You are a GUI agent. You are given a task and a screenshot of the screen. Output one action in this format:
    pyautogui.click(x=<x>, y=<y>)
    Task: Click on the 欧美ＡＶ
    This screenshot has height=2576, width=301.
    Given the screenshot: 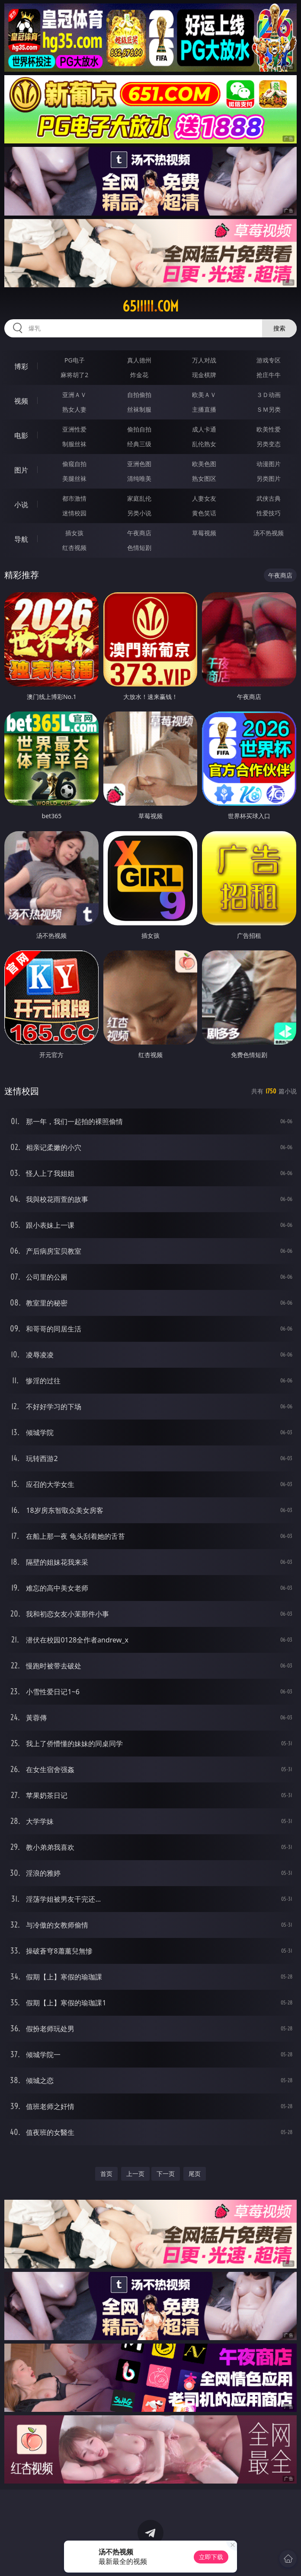 What is the action you would take?
    pyautogui.click(x=204, y=395)
    